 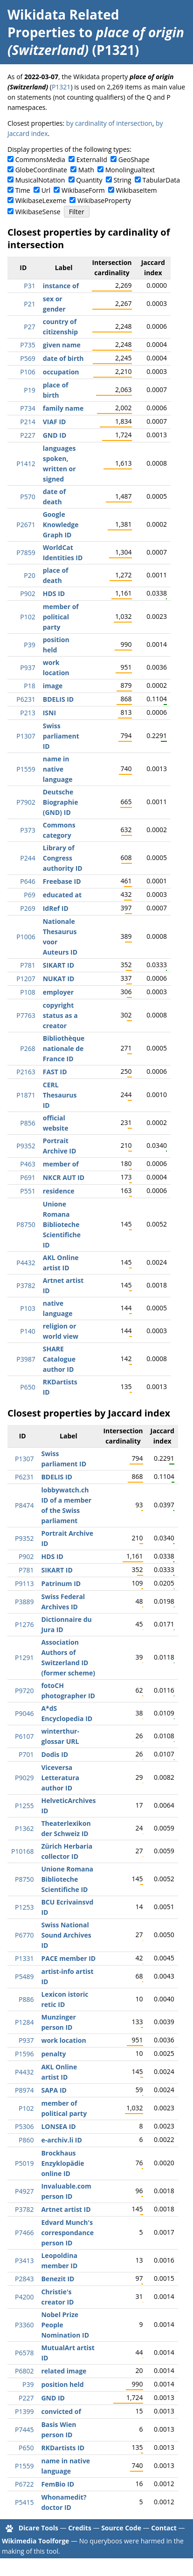 I want to click on P39, so click(x=29, y=644).